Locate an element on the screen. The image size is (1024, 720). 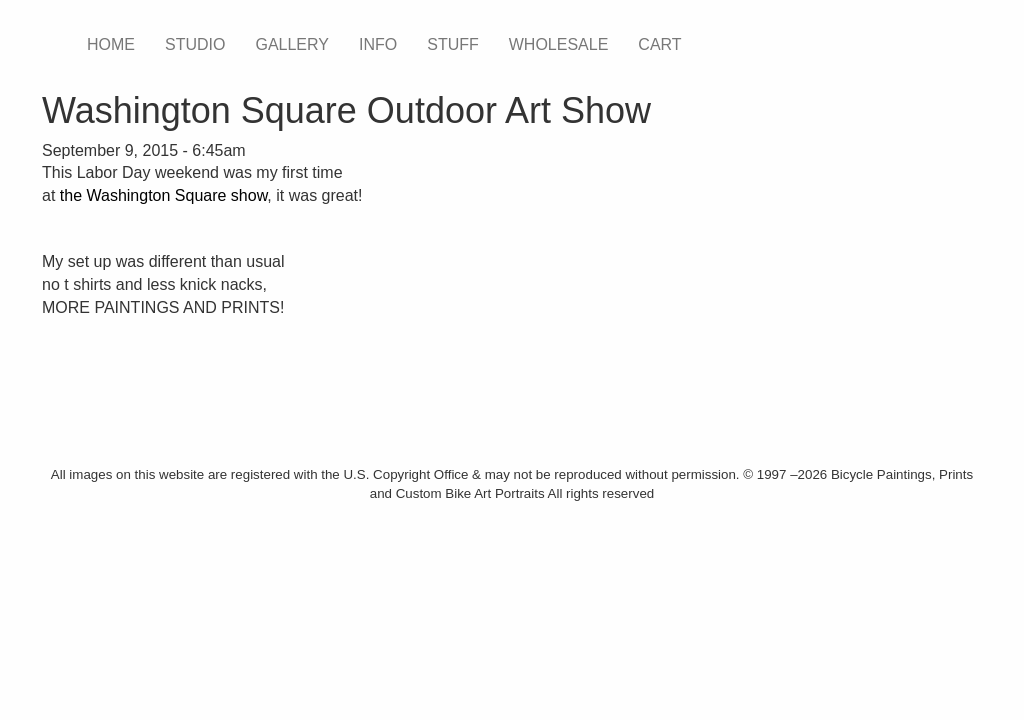
WHOLESALE is located at coordinates (559, 44).